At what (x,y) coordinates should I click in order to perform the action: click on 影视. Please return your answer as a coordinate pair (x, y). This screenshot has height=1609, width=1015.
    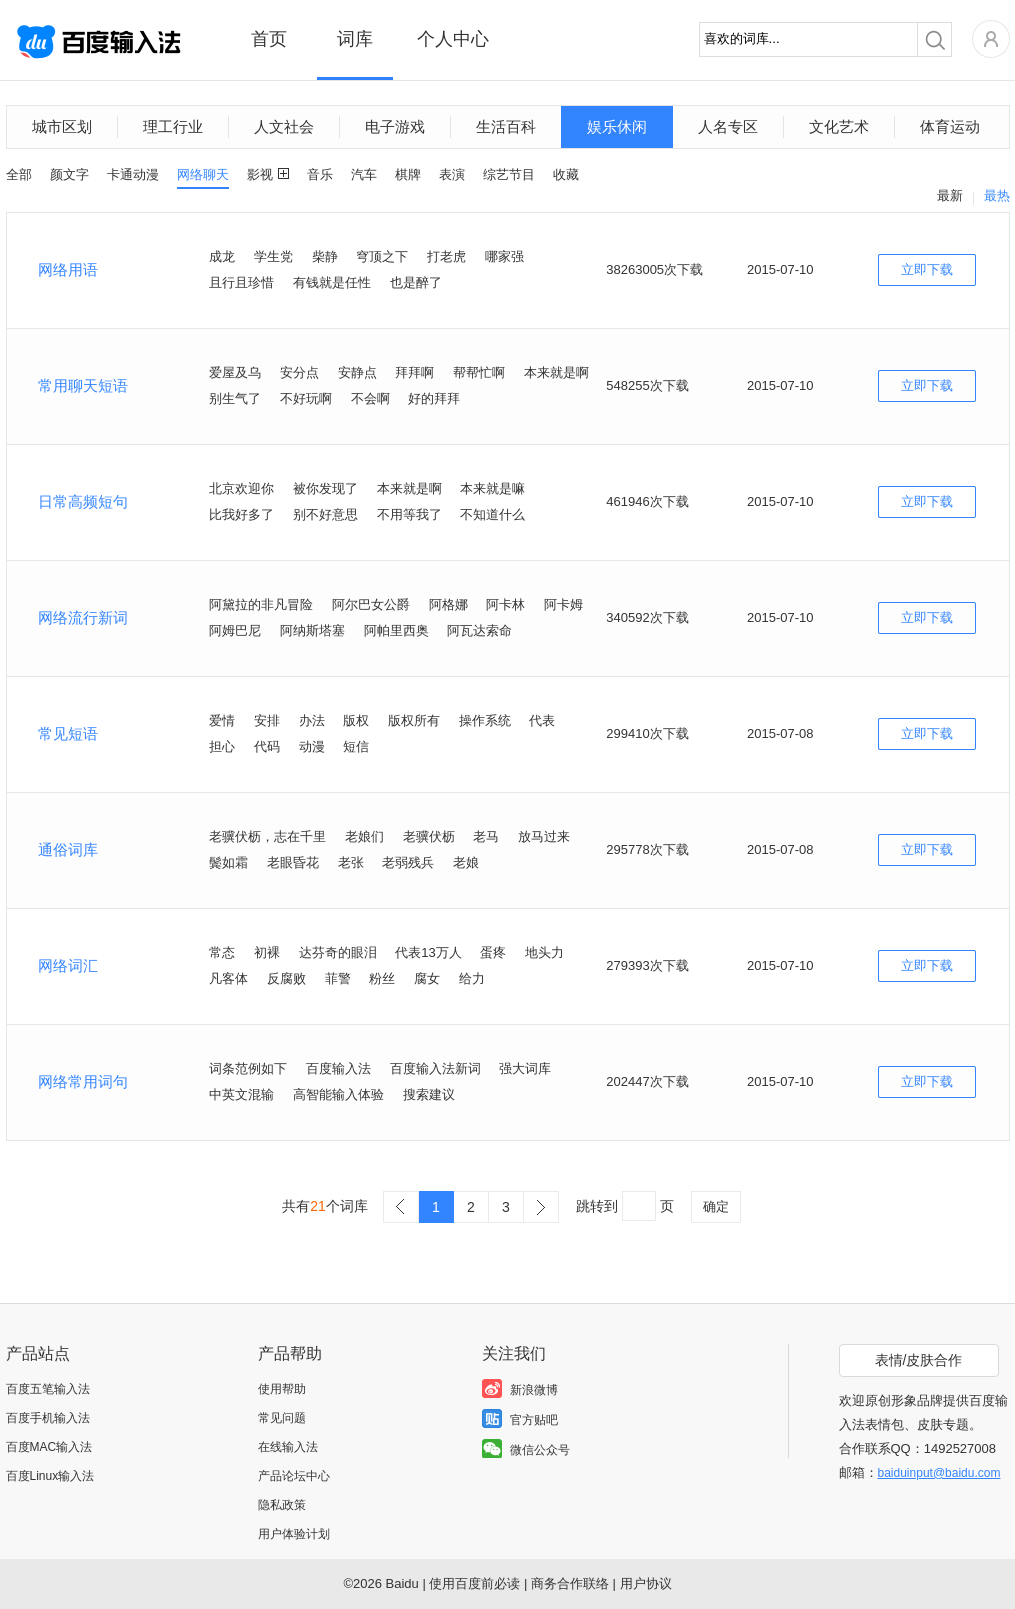
    Looking at the image, I should click on (260, 174).